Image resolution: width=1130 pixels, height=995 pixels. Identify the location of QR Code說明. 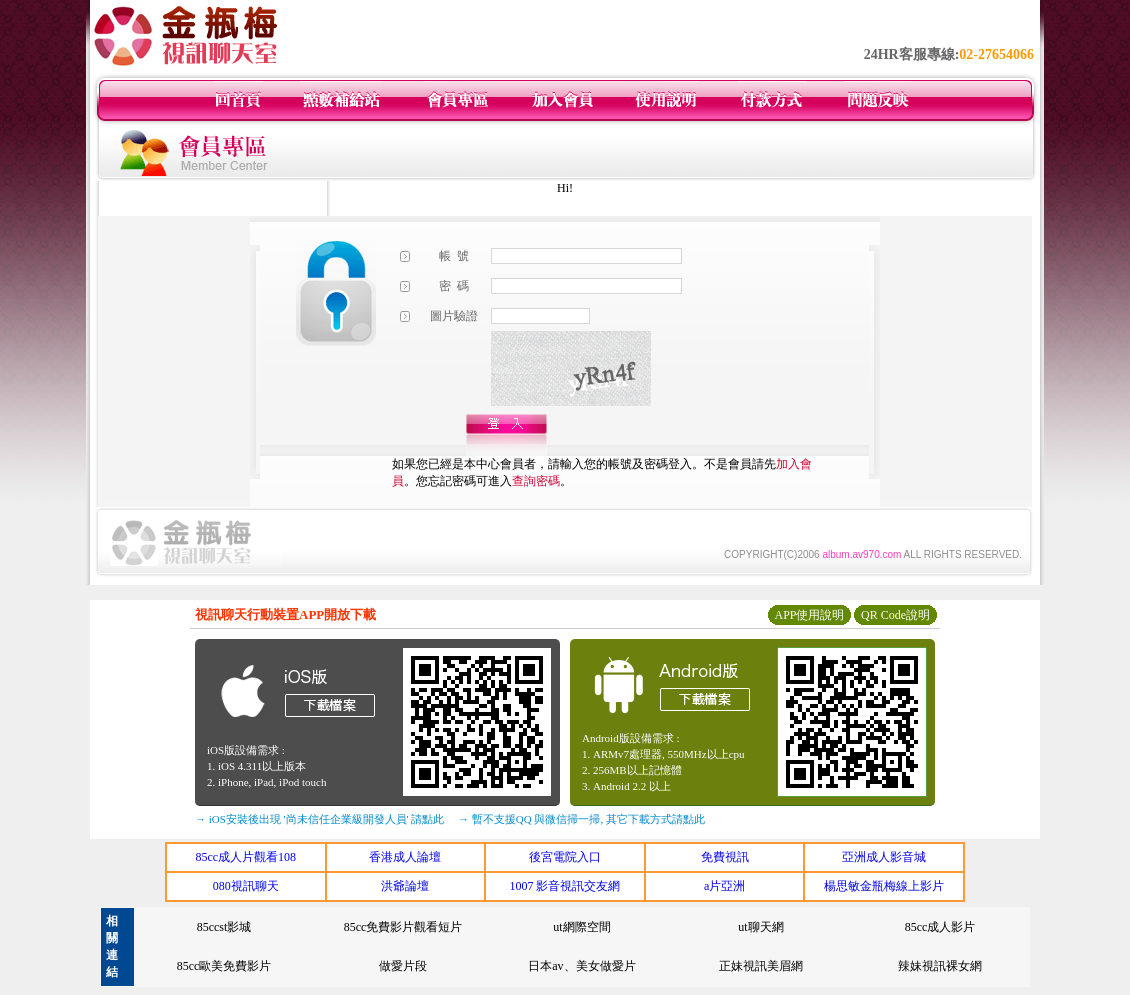
(895, 615).